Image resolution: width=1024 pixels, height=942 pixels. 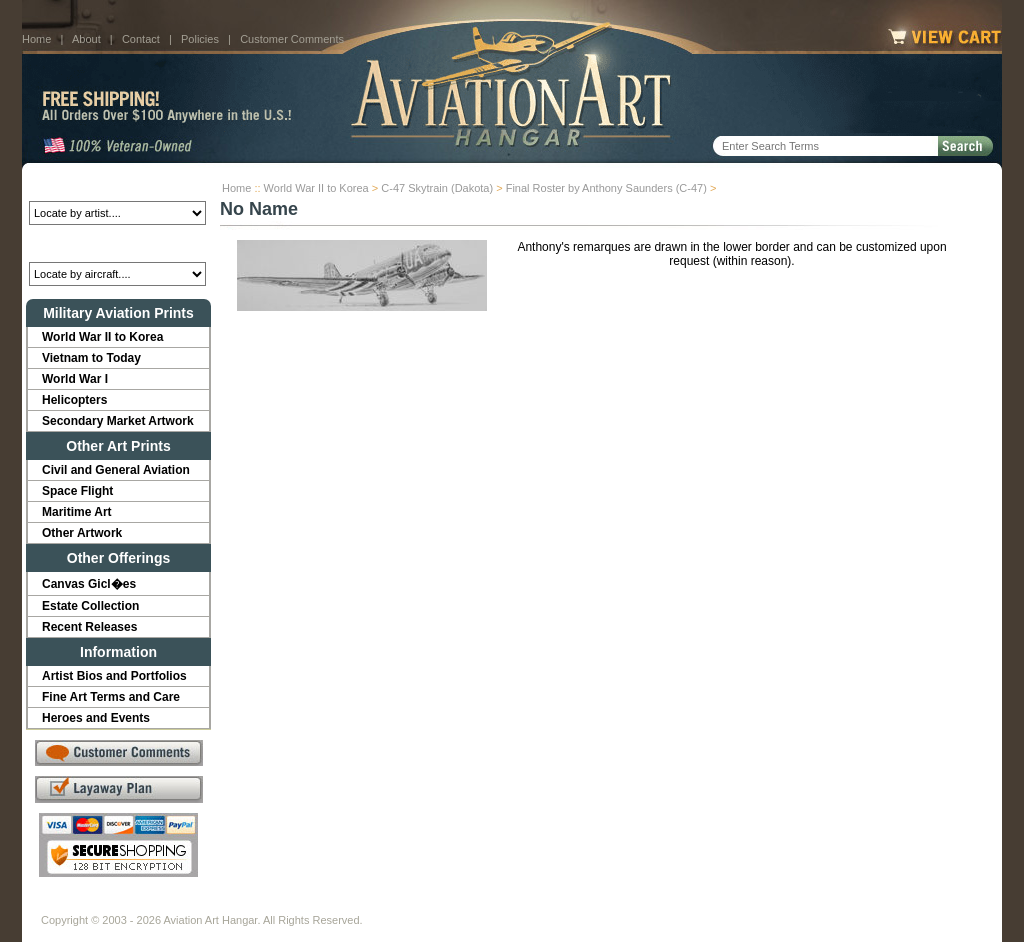 What do you see at coordinates (116, 470) in the screenshot?
I see `Civil and General Aviation` at bounding box center [116, 470].